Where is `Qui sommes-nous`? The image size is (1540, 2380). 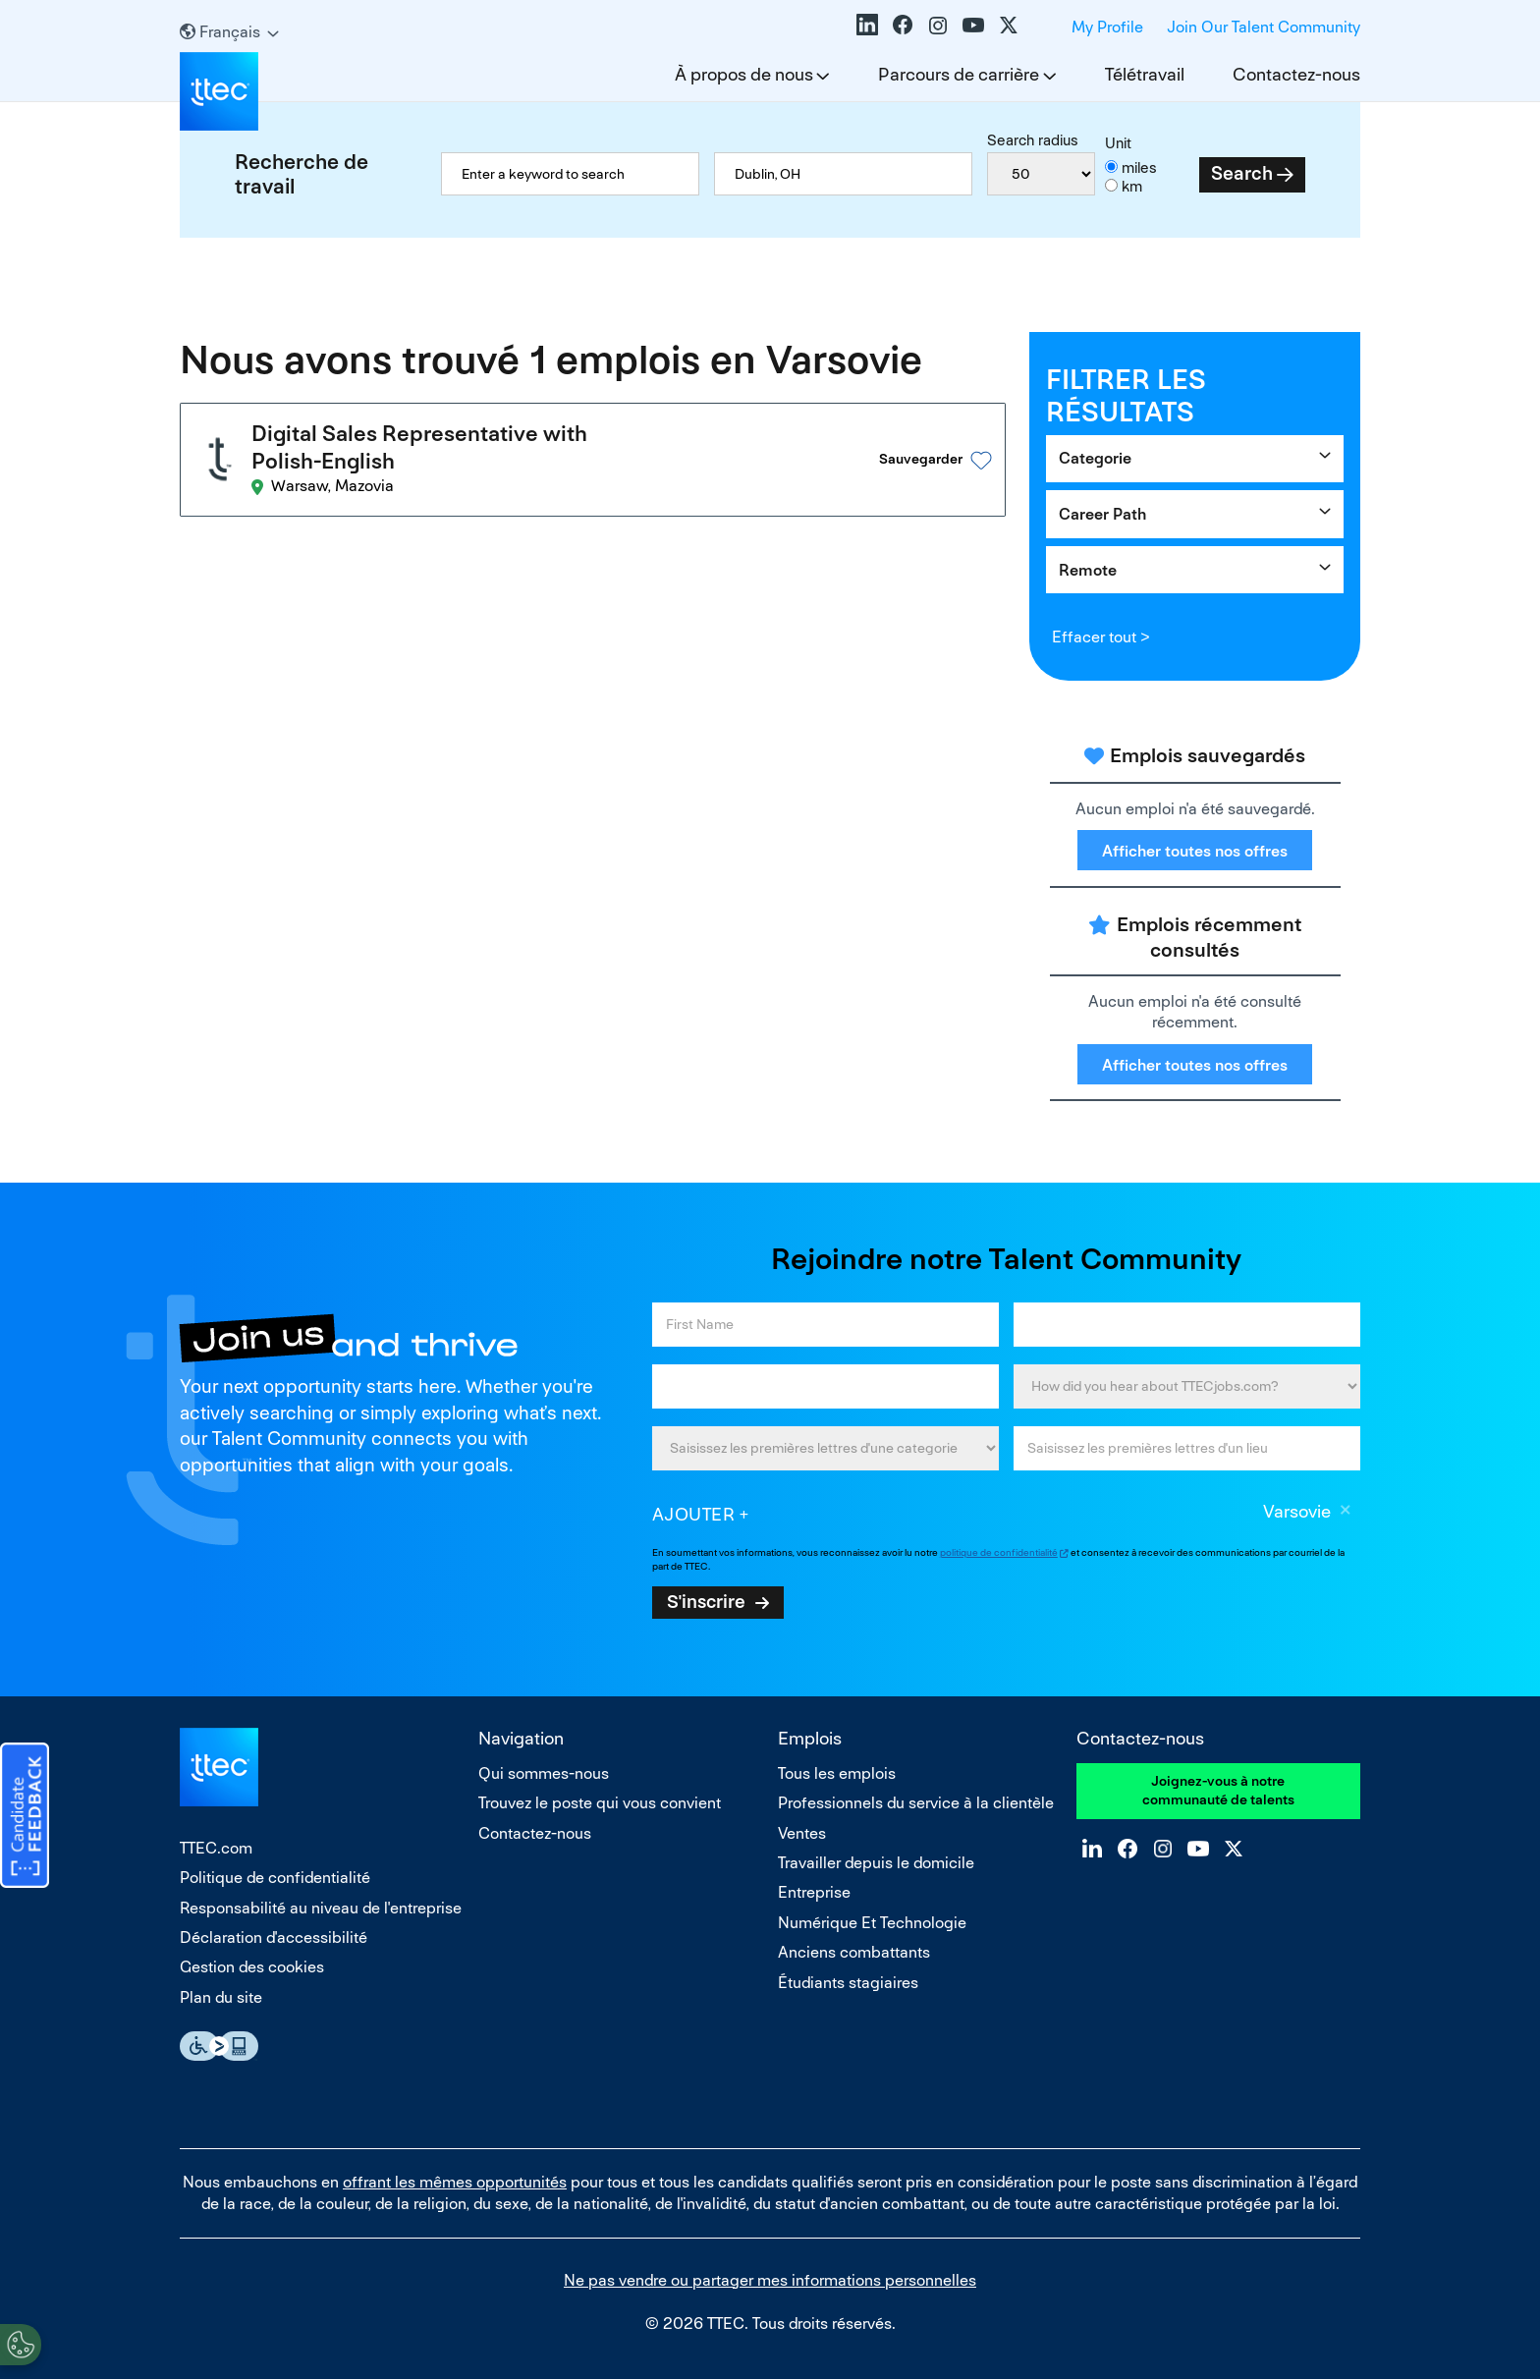
Qui sommes-nous is located at coordinates (543, 1773).